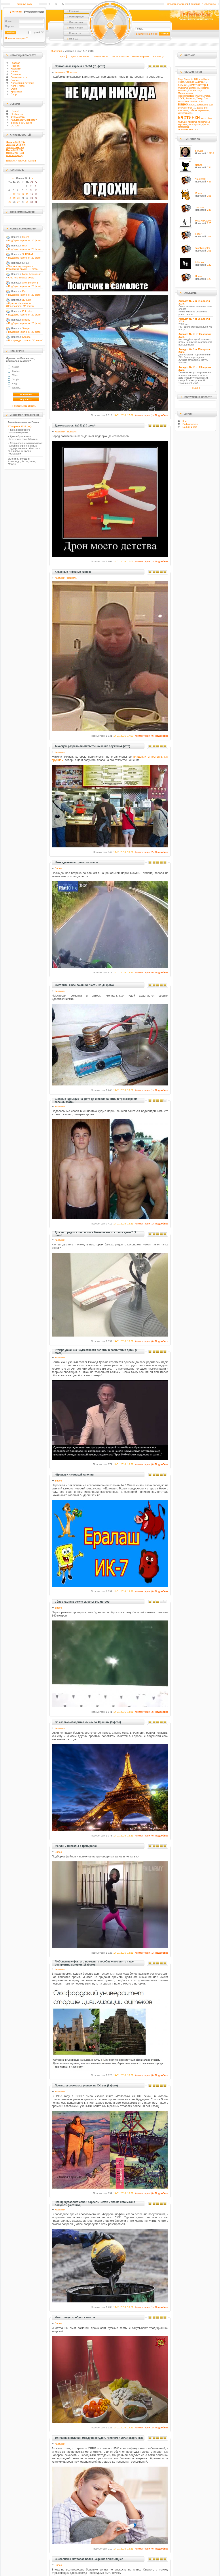 The image size is (220, 2576). What do you see at coordinates (27, 202) in the screenshot?
I see `29` at bounding box center [27, 202].